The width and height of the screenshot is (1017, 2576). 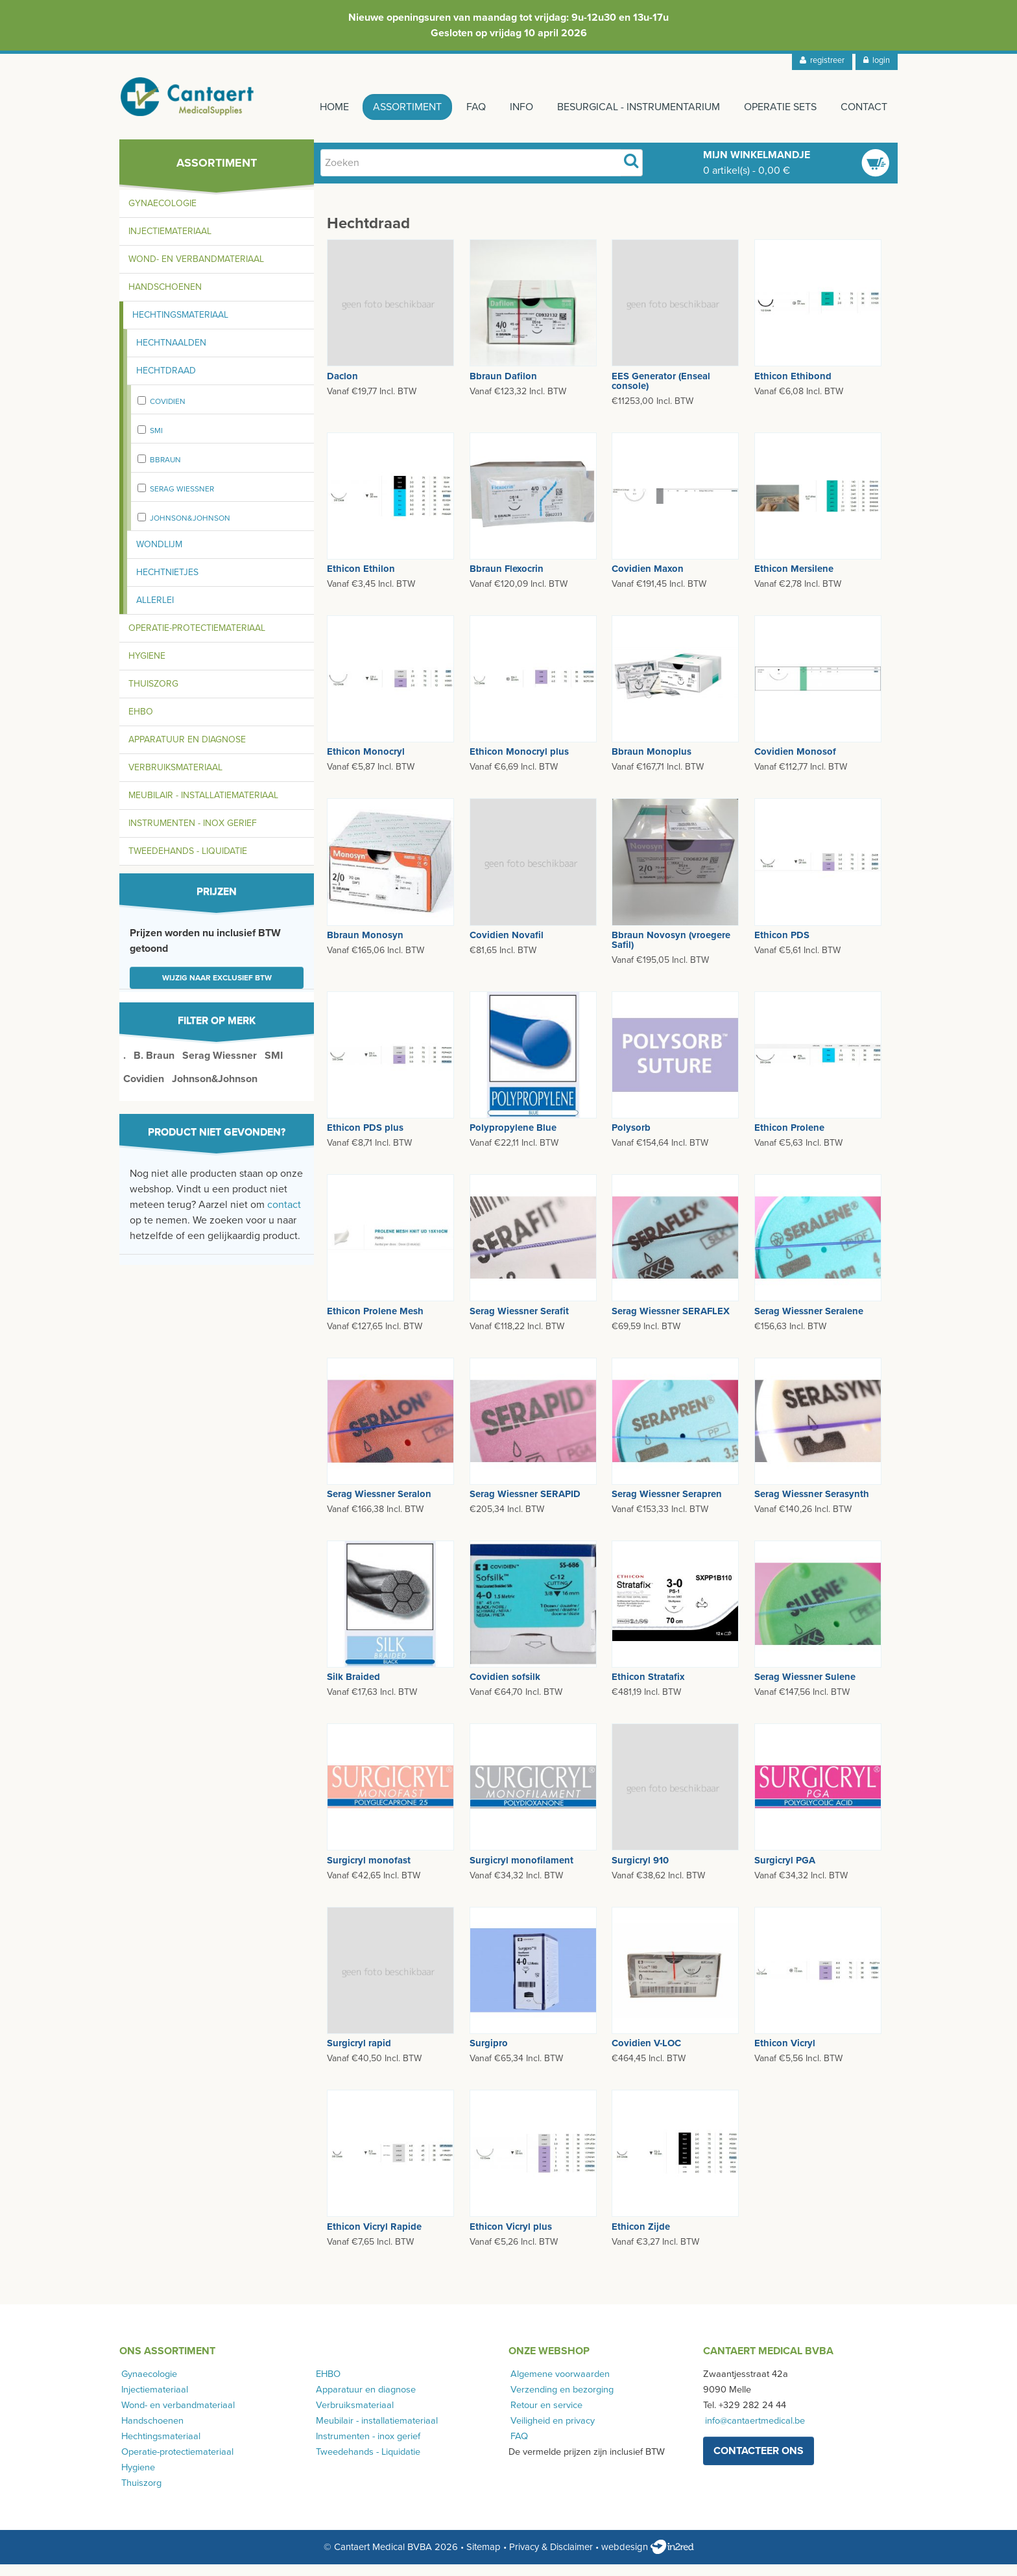 I want to click on login, so click(x=876, y=60).